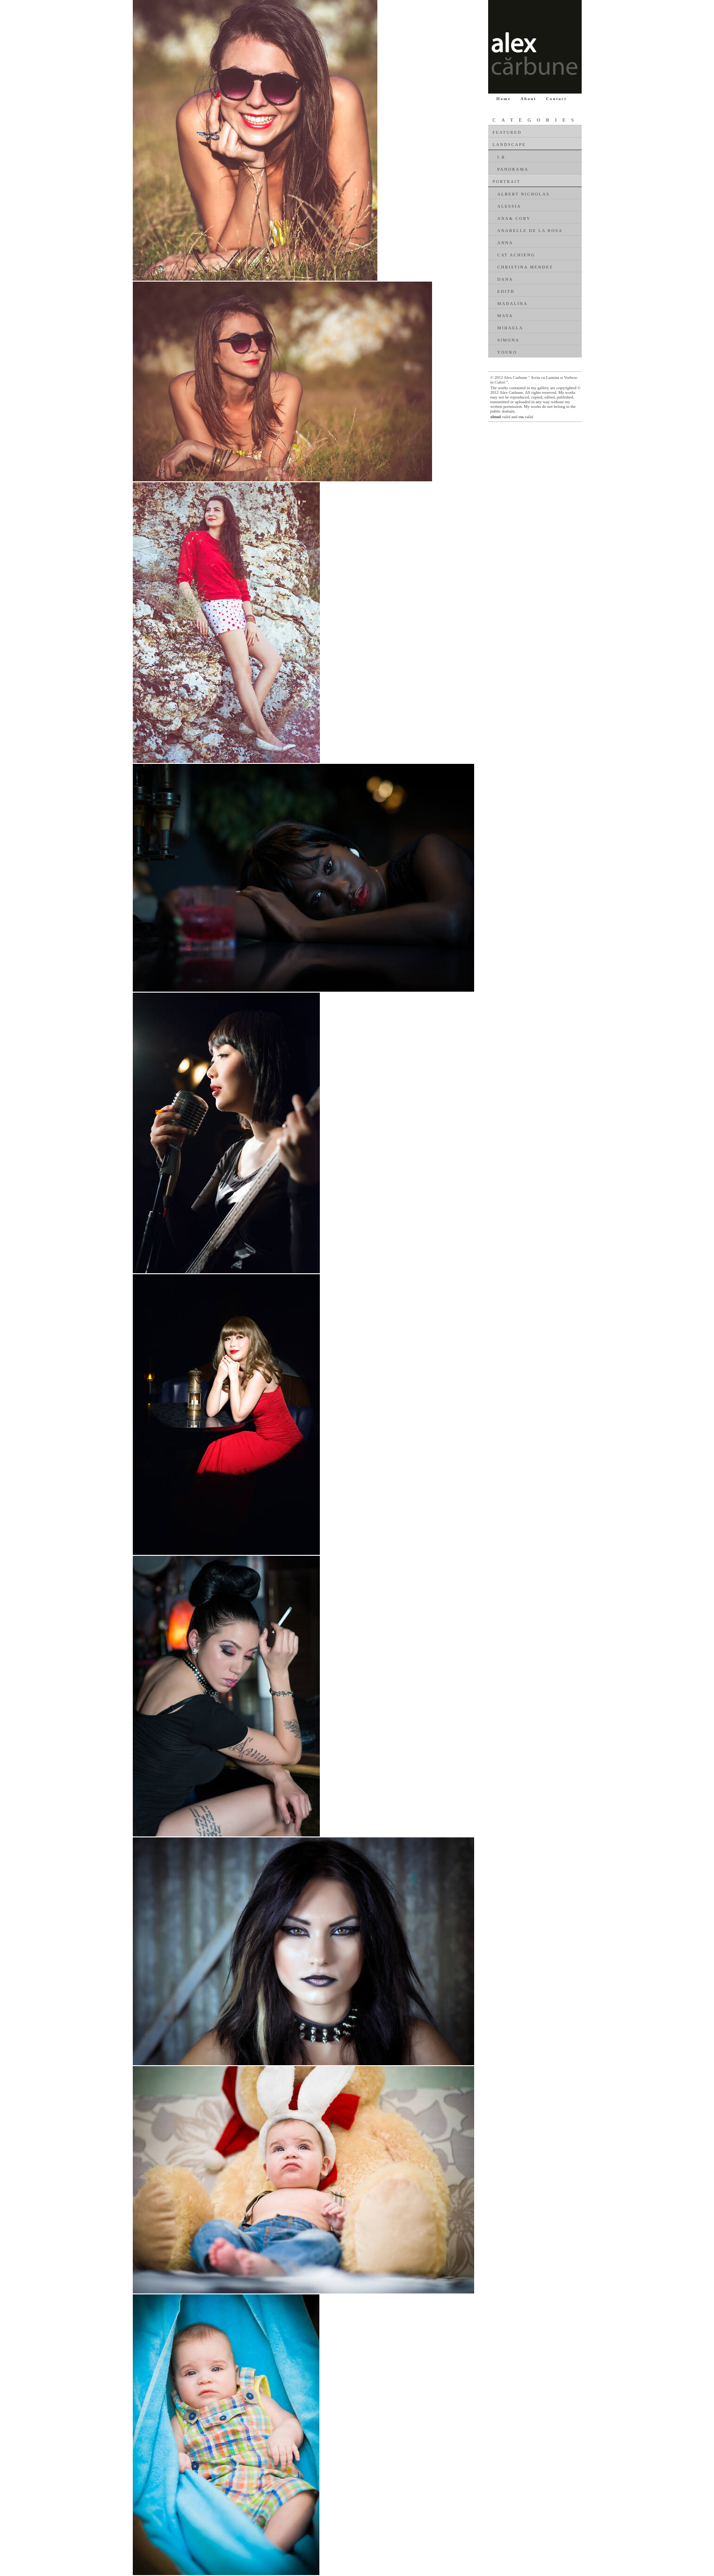  Describe the element at coordinates (495, 416) in the screenshot. I see `xhtml` at that location.